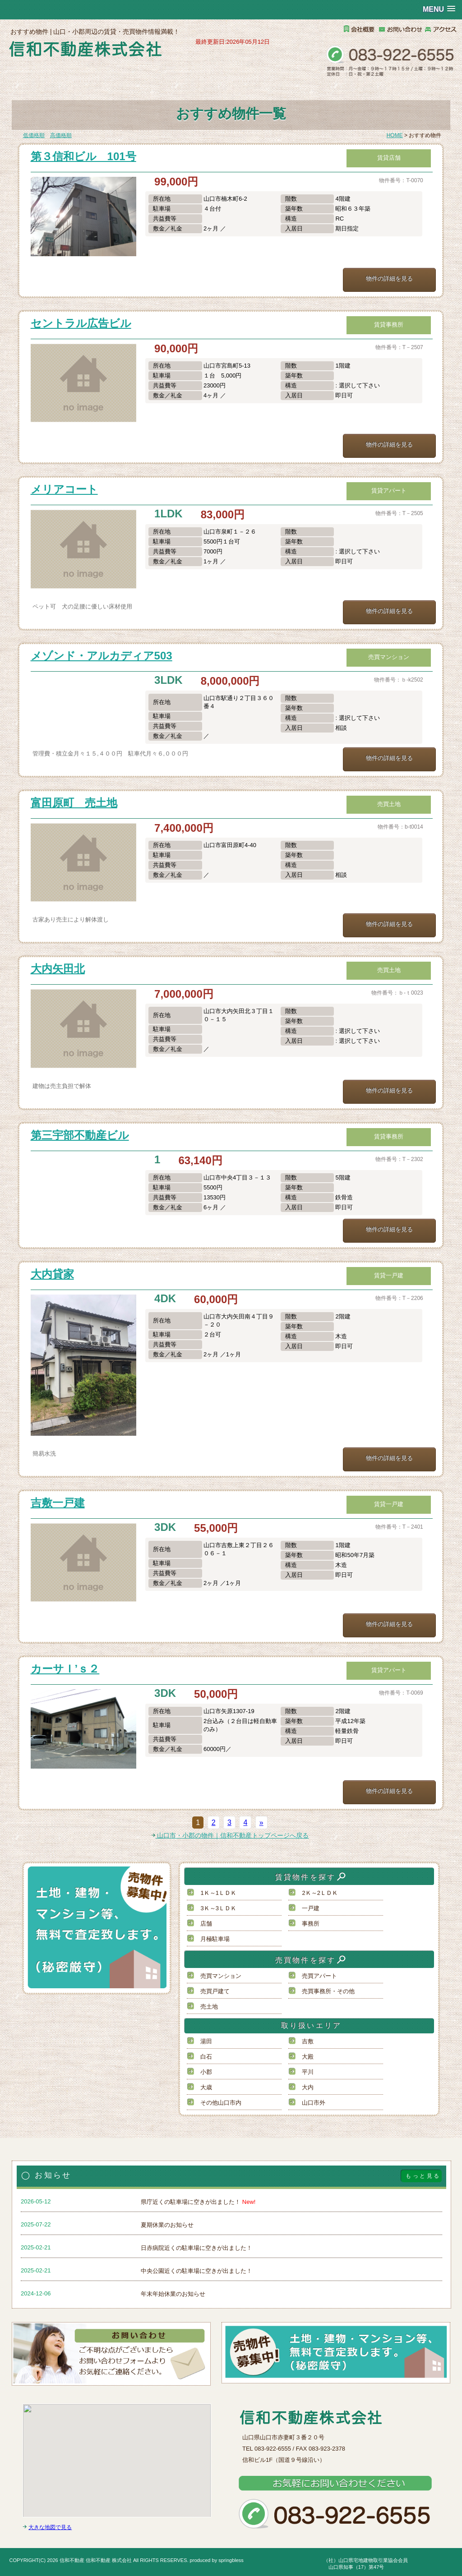  What do you see at coordinates (423, 2176) in the screenshot?
I see `もっと見る` at bounding box center [423, 2176].